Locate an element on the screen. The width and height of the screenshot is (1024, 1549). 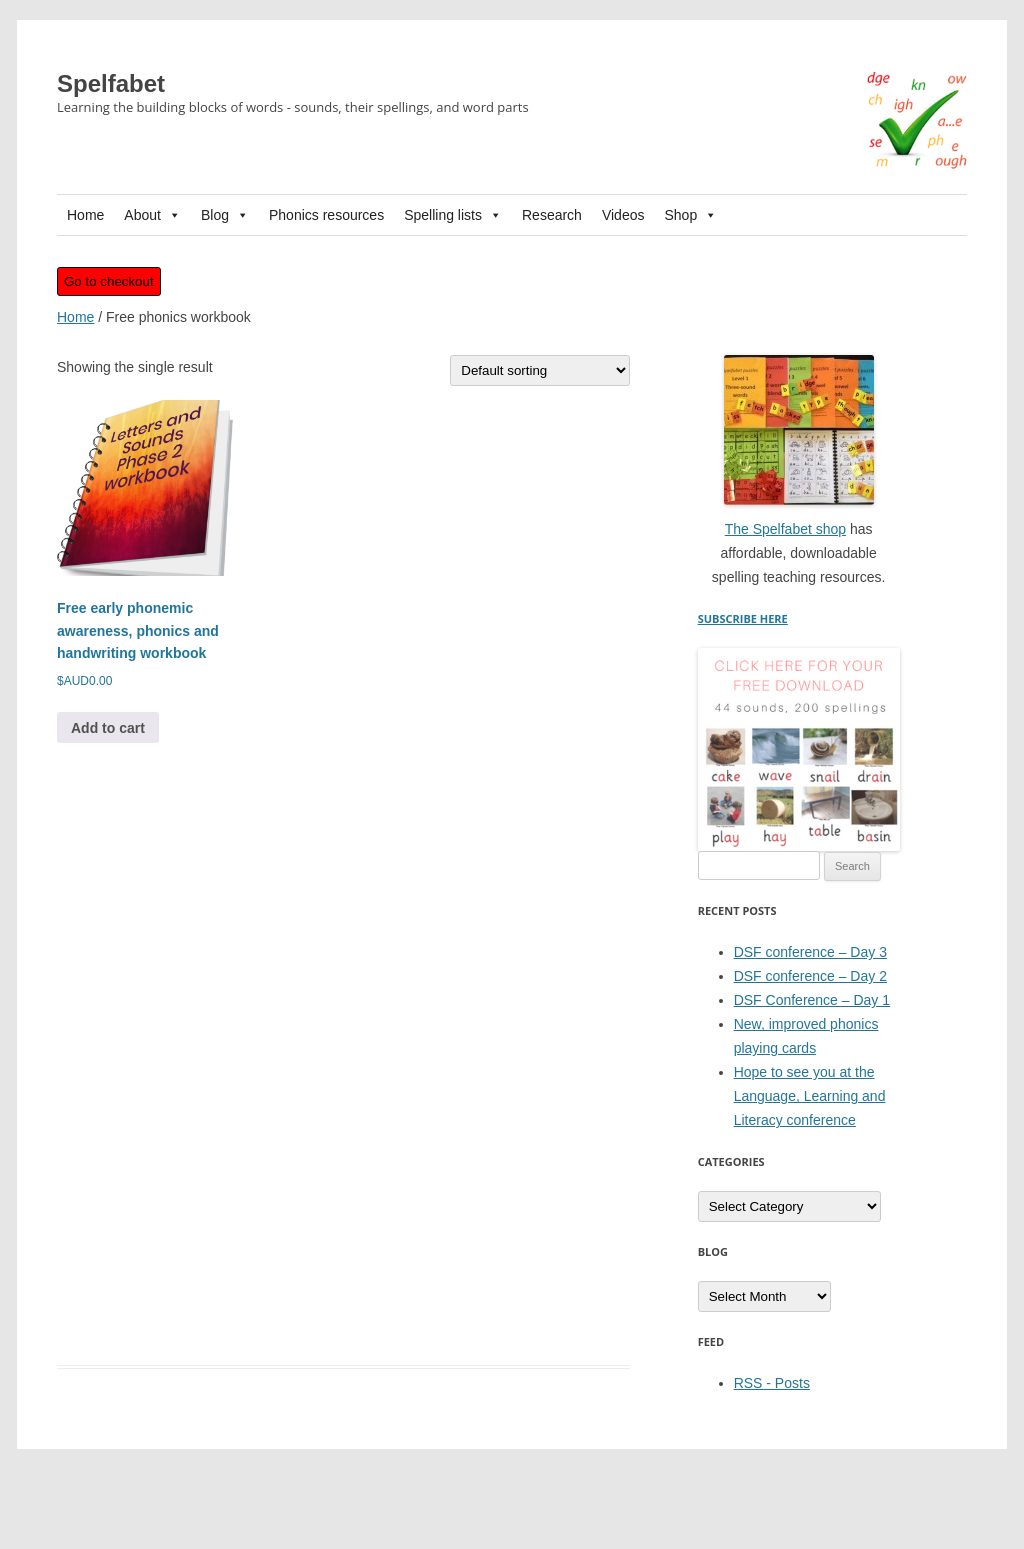
DSF conference – Day 2 is located at coordinates (810, 976).